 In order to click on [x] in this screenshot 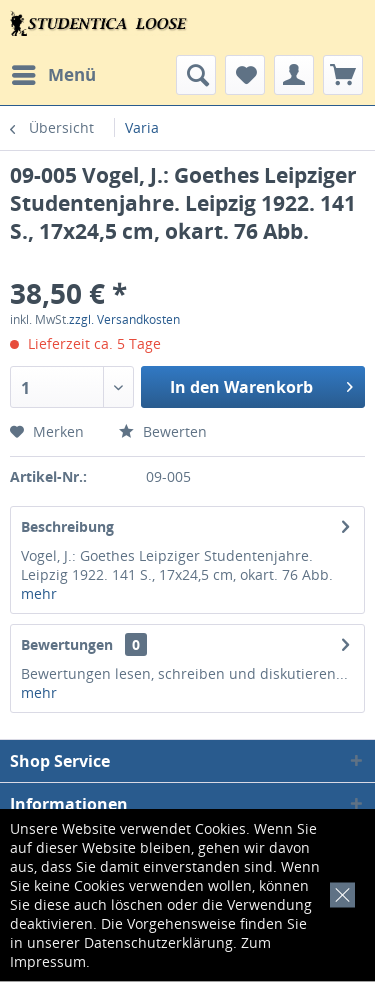, I will do `click(338, 892)`.